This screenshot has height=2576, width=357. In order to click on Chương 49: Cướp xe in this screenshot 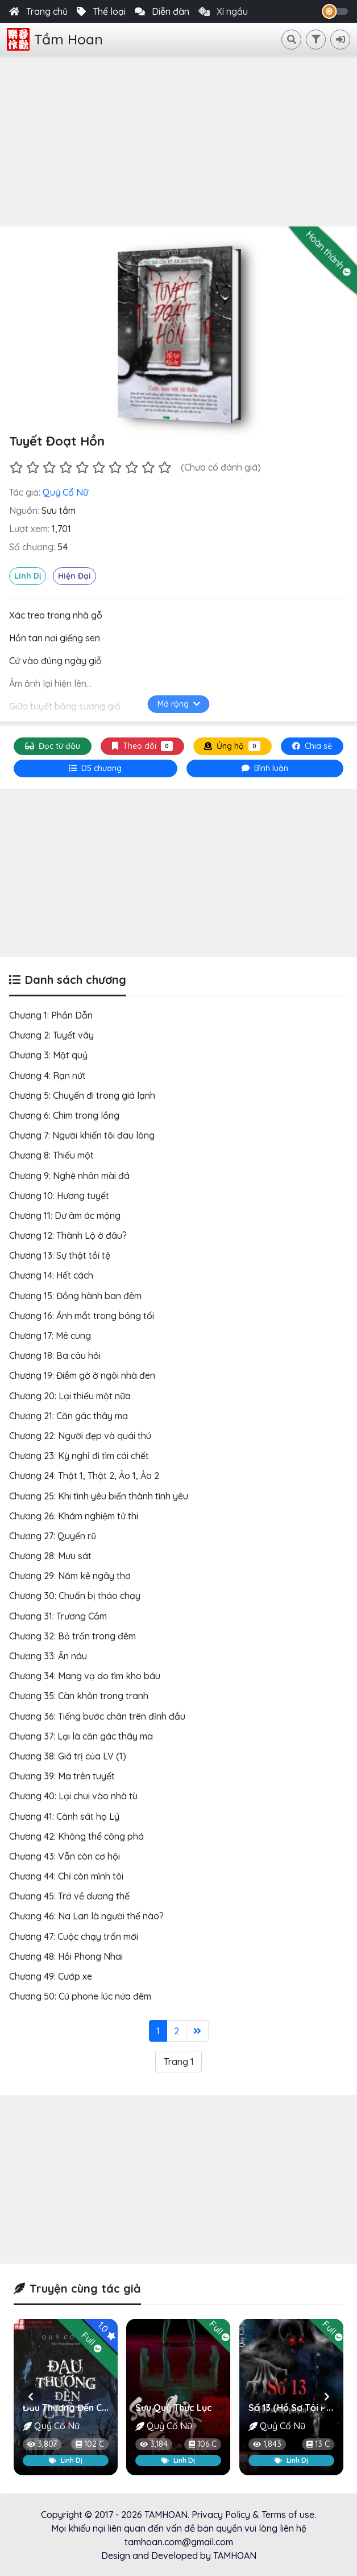, I will do `click(50, 1976)`.